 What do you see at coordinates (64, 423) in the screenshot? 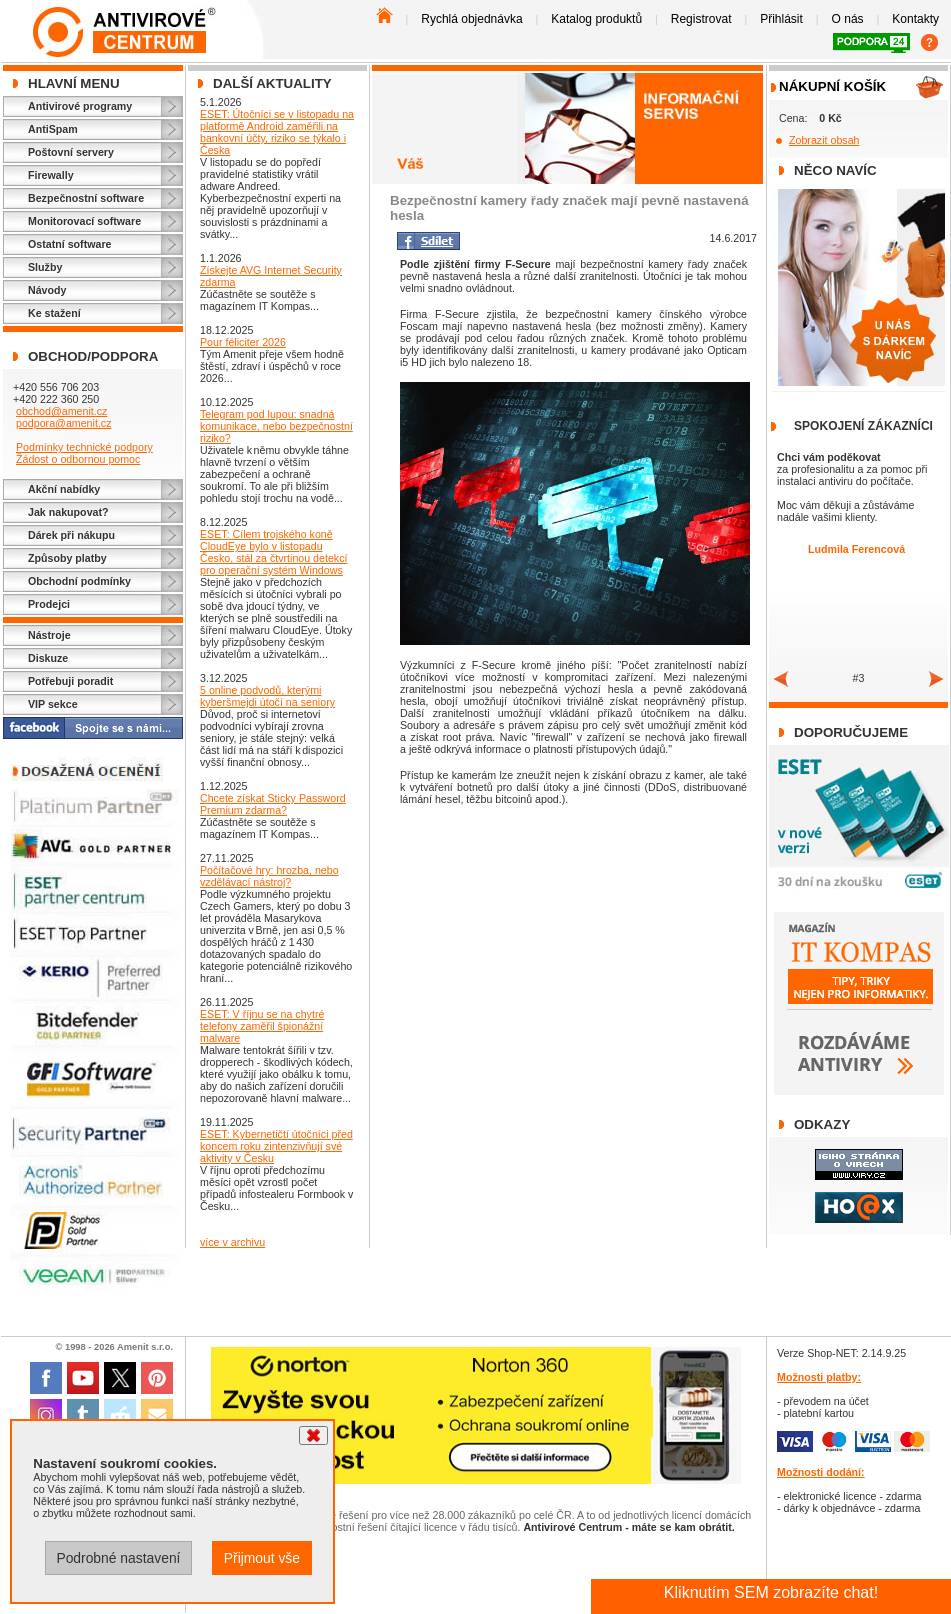
I see `podpora@amenit.cz` at bounding box center [64, 423].